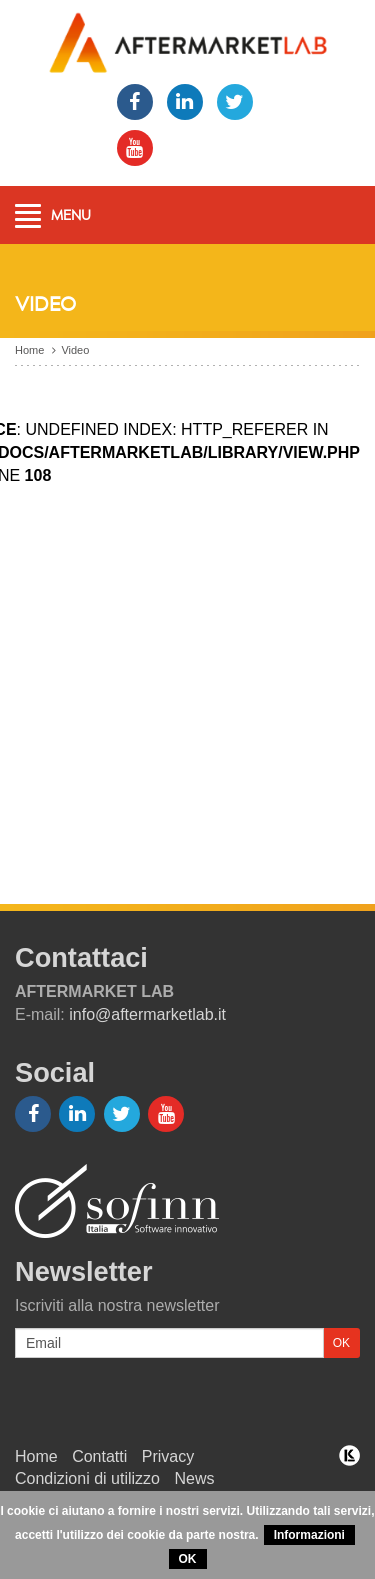 This screenshot has width=375, height=1579. Describe the element at coordinates (188, 1559) in the screenshot. I see `OK` at that location.